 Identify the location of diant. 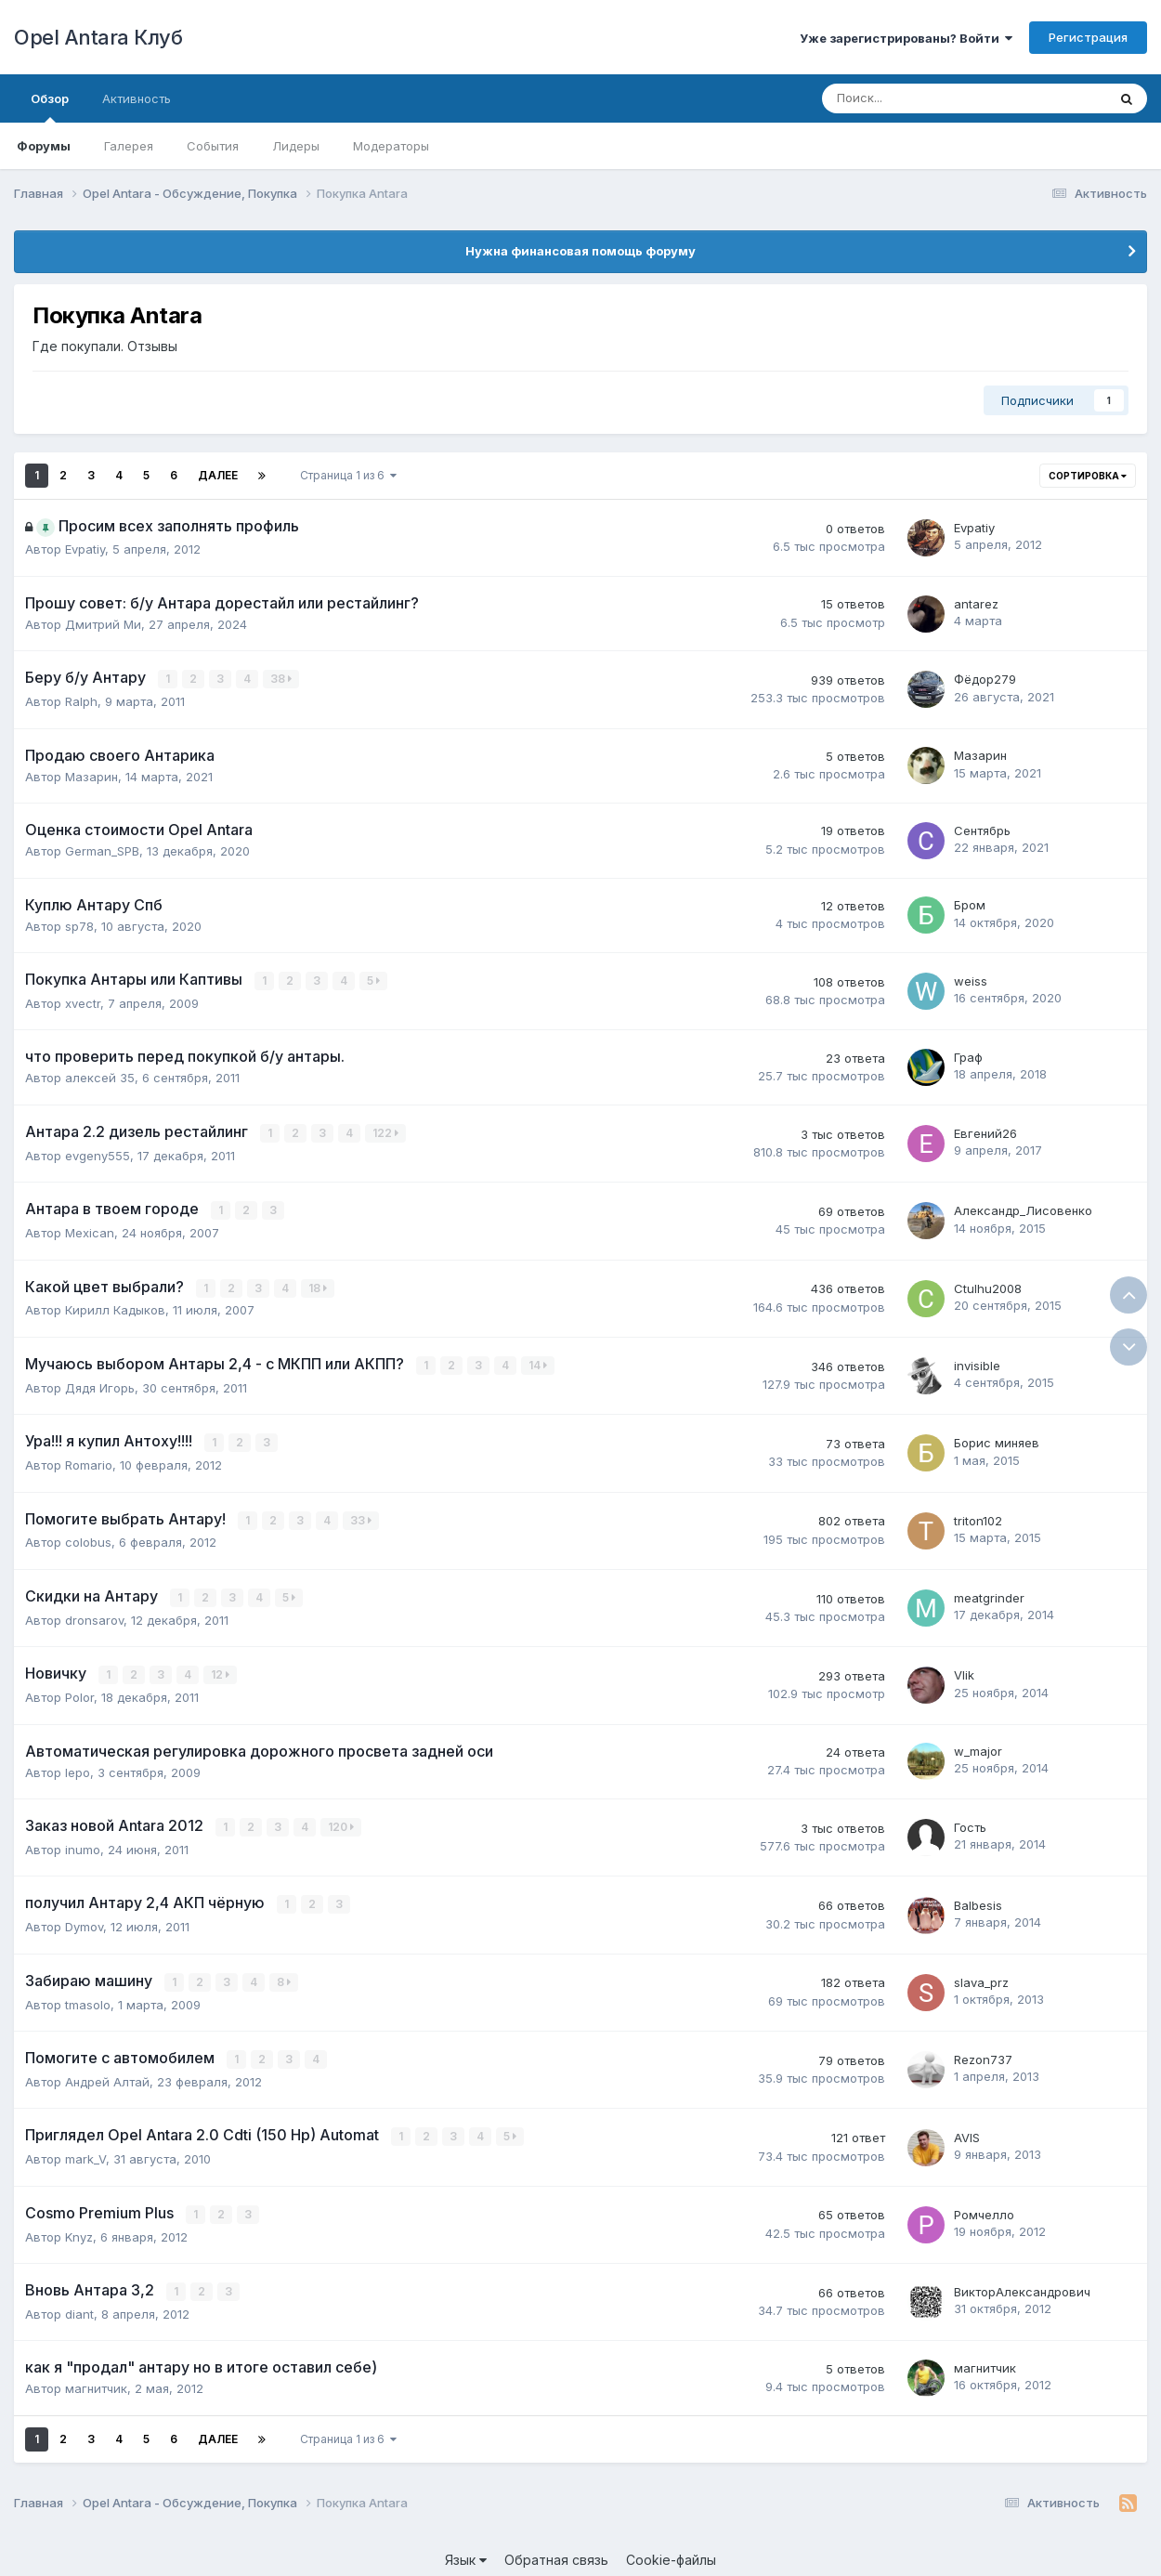
(79, 2301).